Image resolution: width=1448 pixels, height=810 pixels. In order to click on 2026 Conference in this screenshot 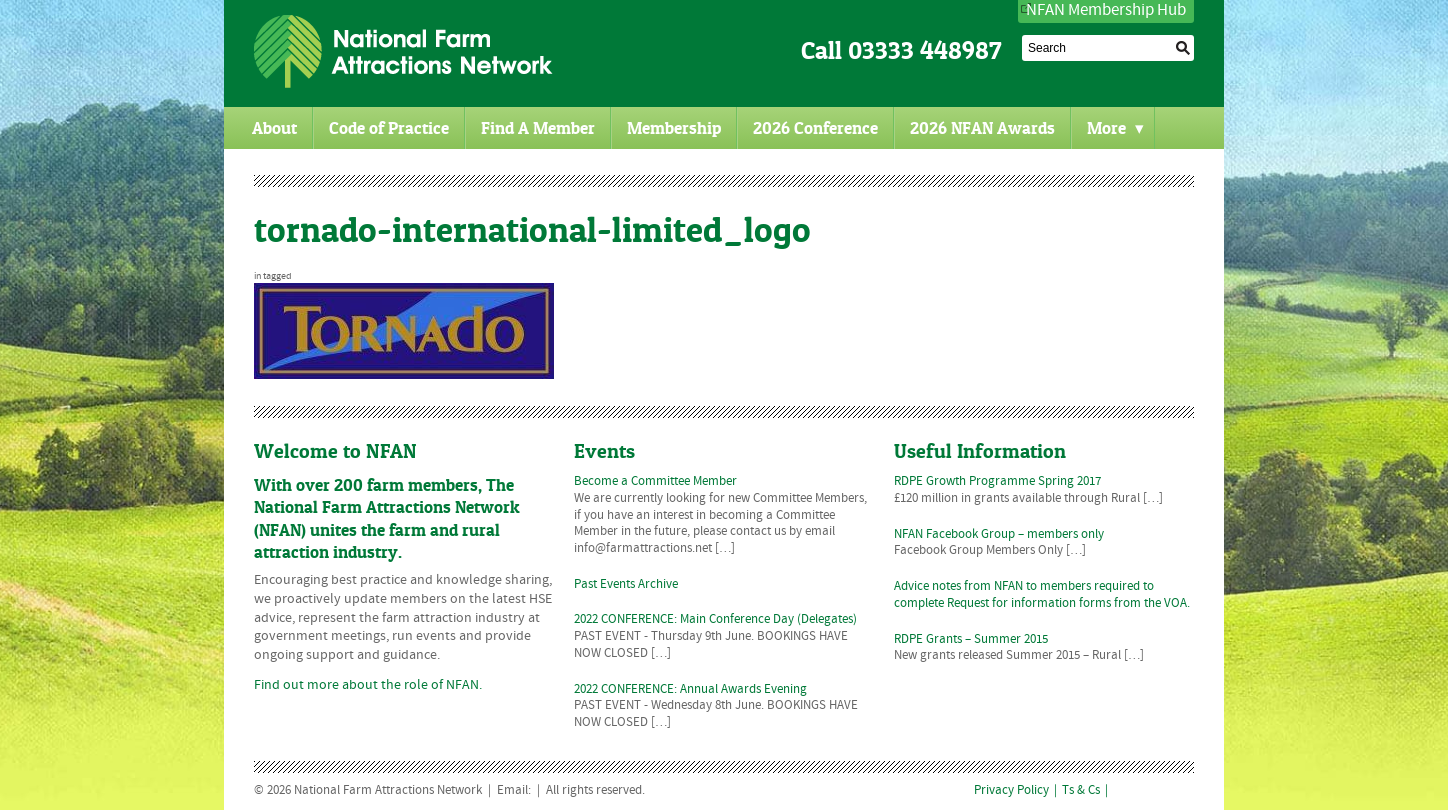, I will do `click(815, 128)`.